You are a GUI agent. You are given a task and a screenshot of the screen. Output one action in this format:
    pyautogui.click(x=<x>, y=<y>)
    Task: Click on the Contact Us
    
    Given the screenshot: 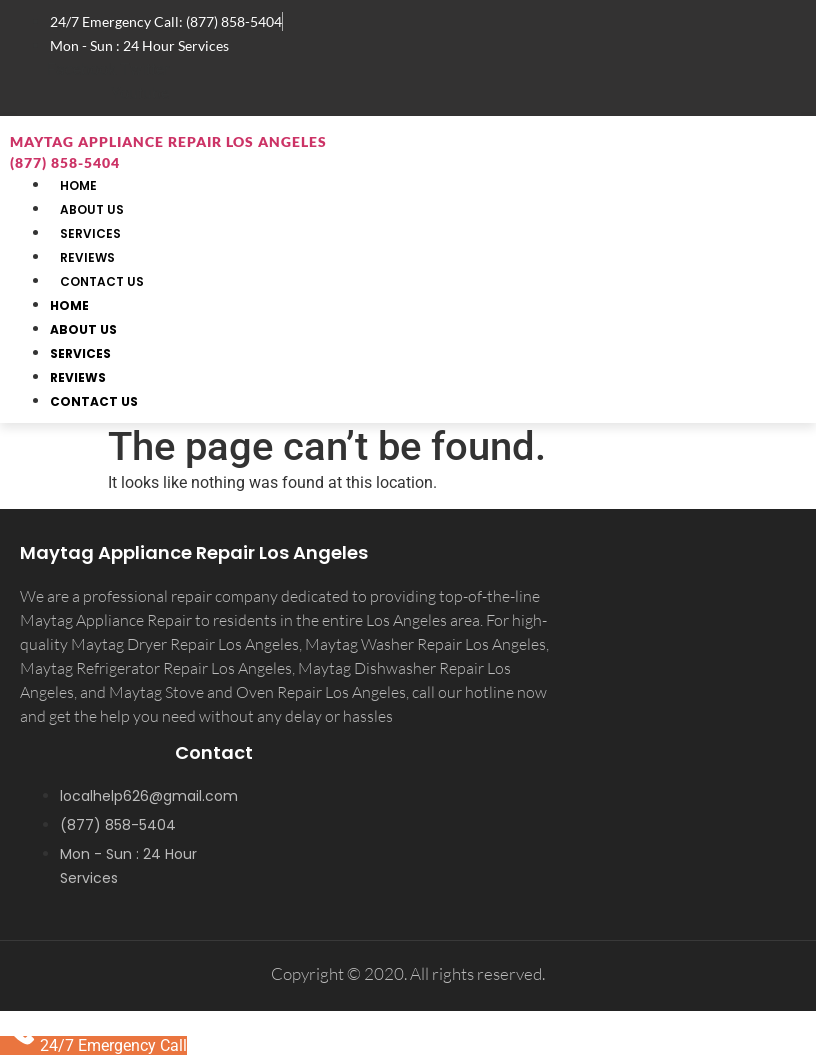 What is the action you would take?
    pyautogui.click(x=102, y=281)
    